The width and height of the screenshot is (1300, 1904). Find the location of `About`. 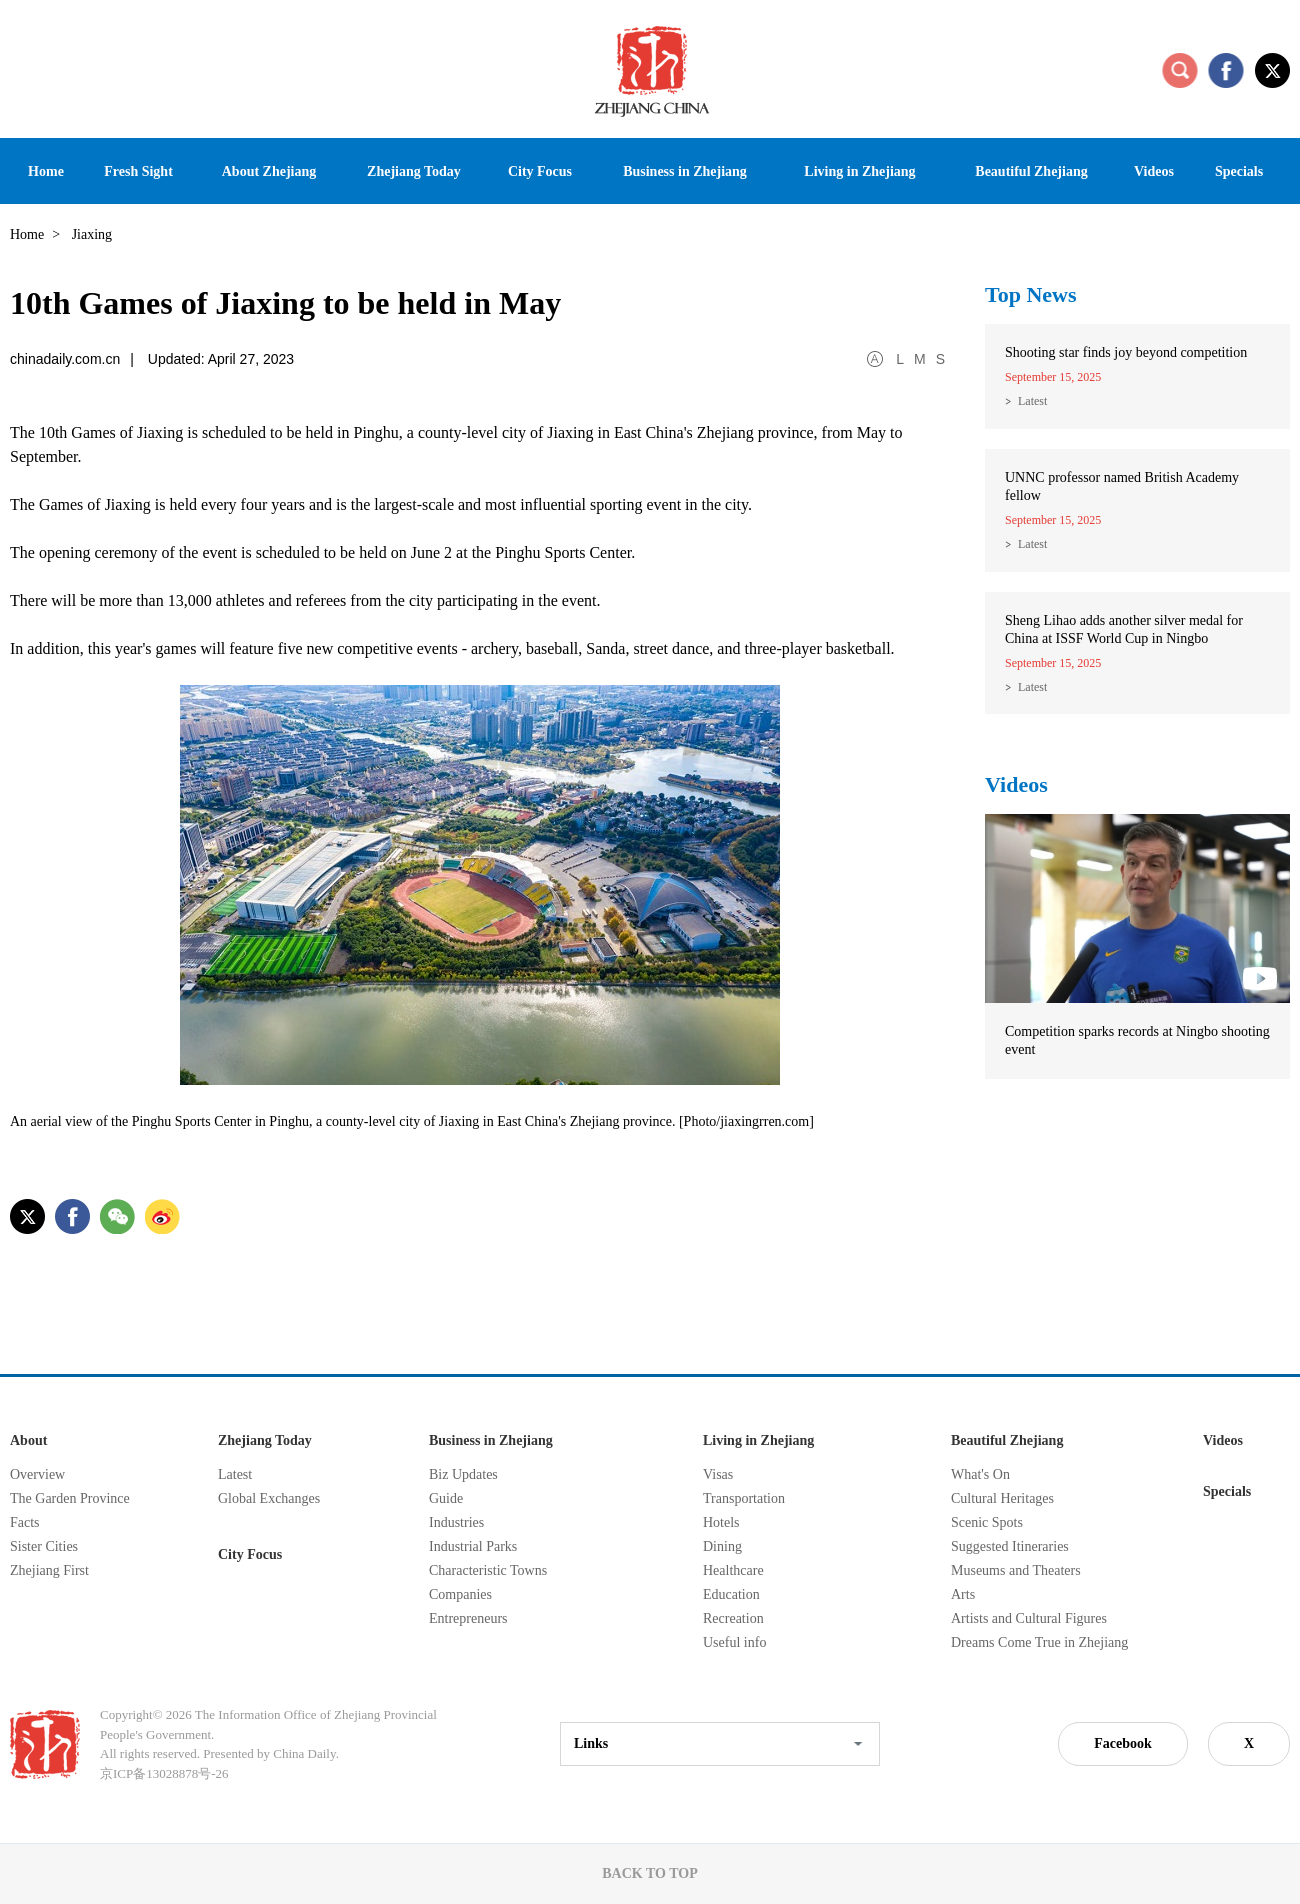

About is located at coordinates (28, 1440).